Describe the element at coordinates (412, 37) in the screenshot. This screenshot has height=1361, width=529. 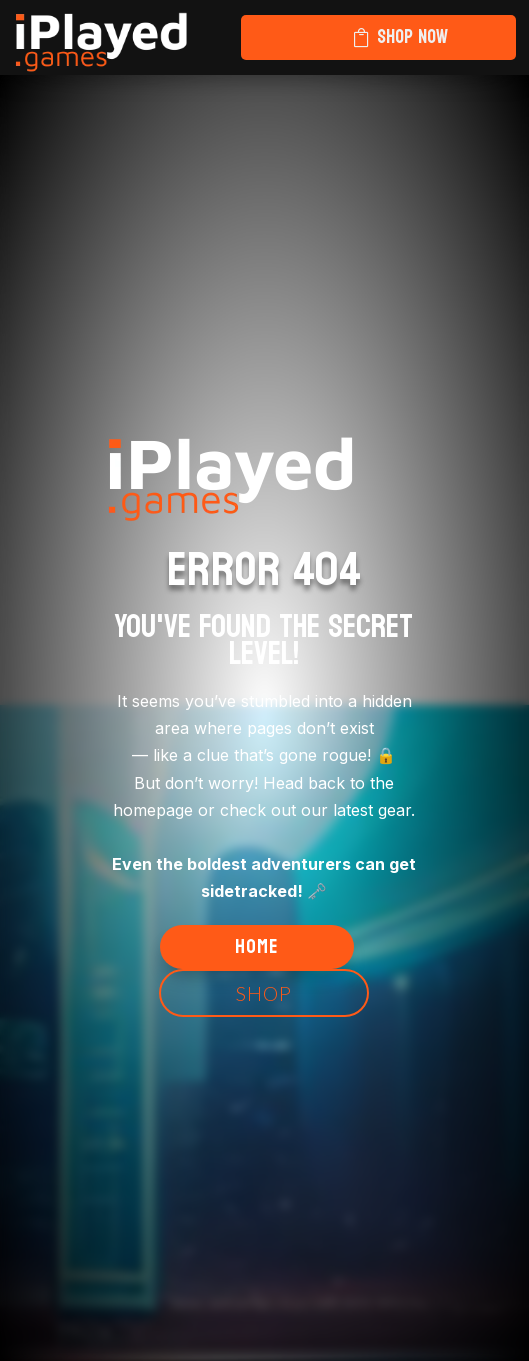
I see `Shop Now` at that location.